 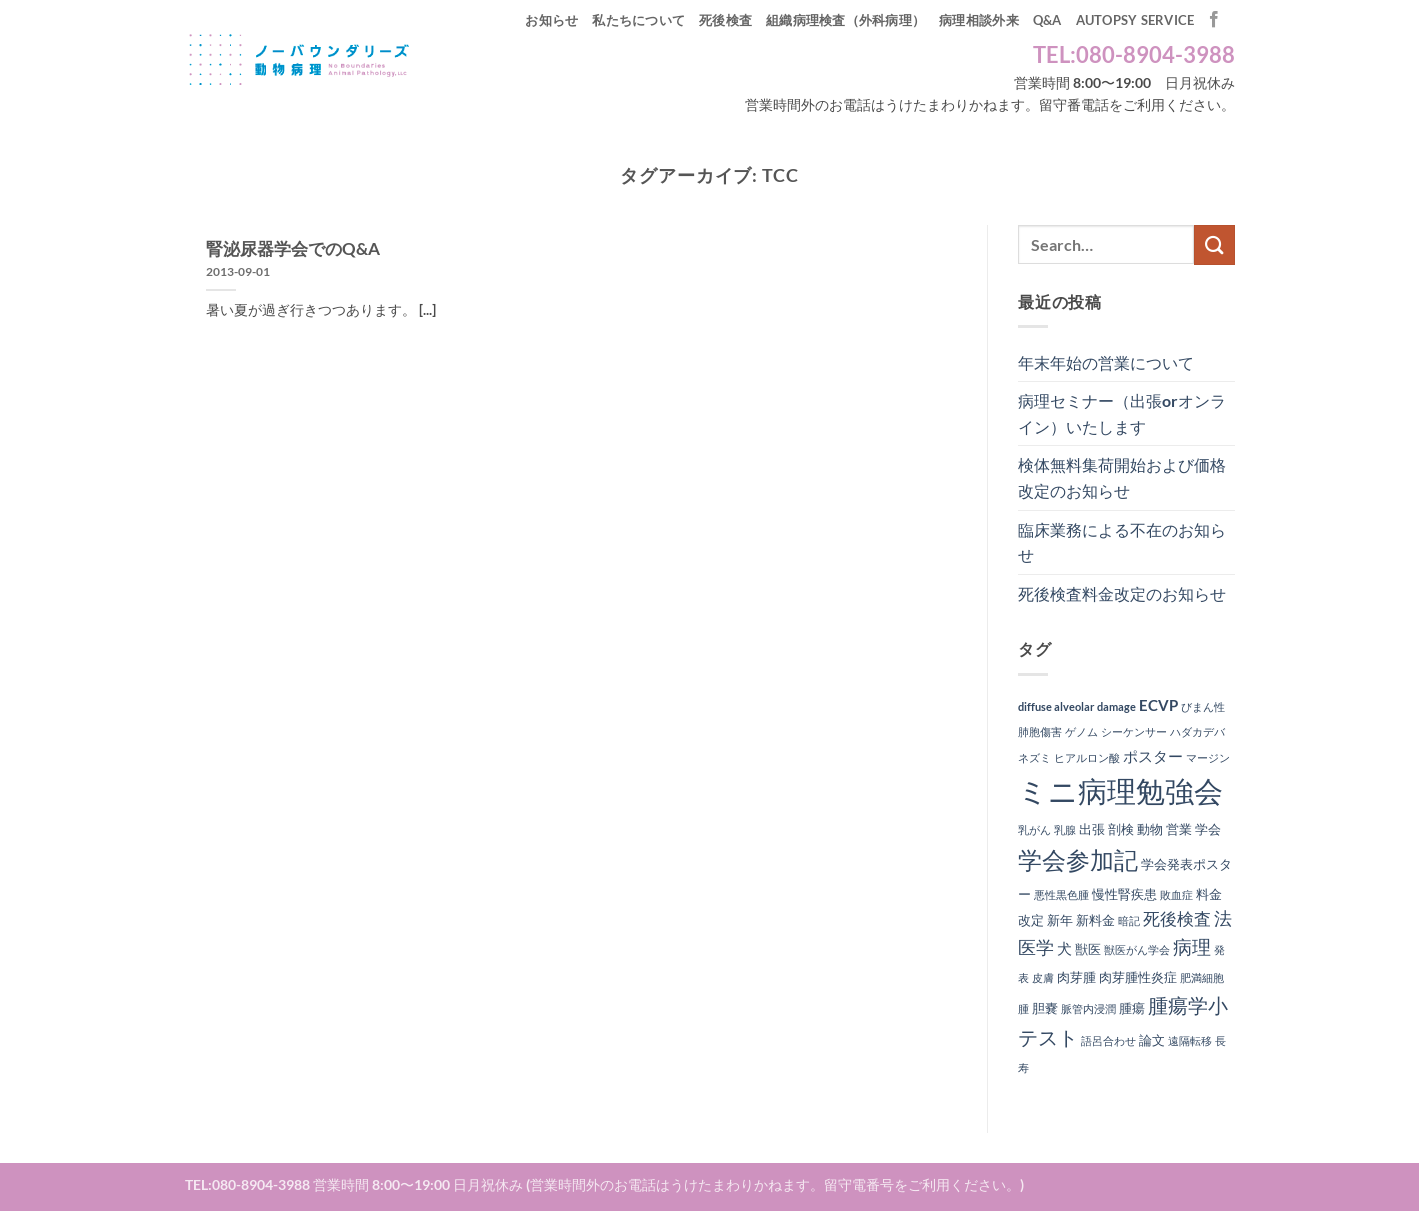 What do you see at coordinates (638, 20) in the screenshot?
I see `私たちについて` at bounding box center [638, 20].